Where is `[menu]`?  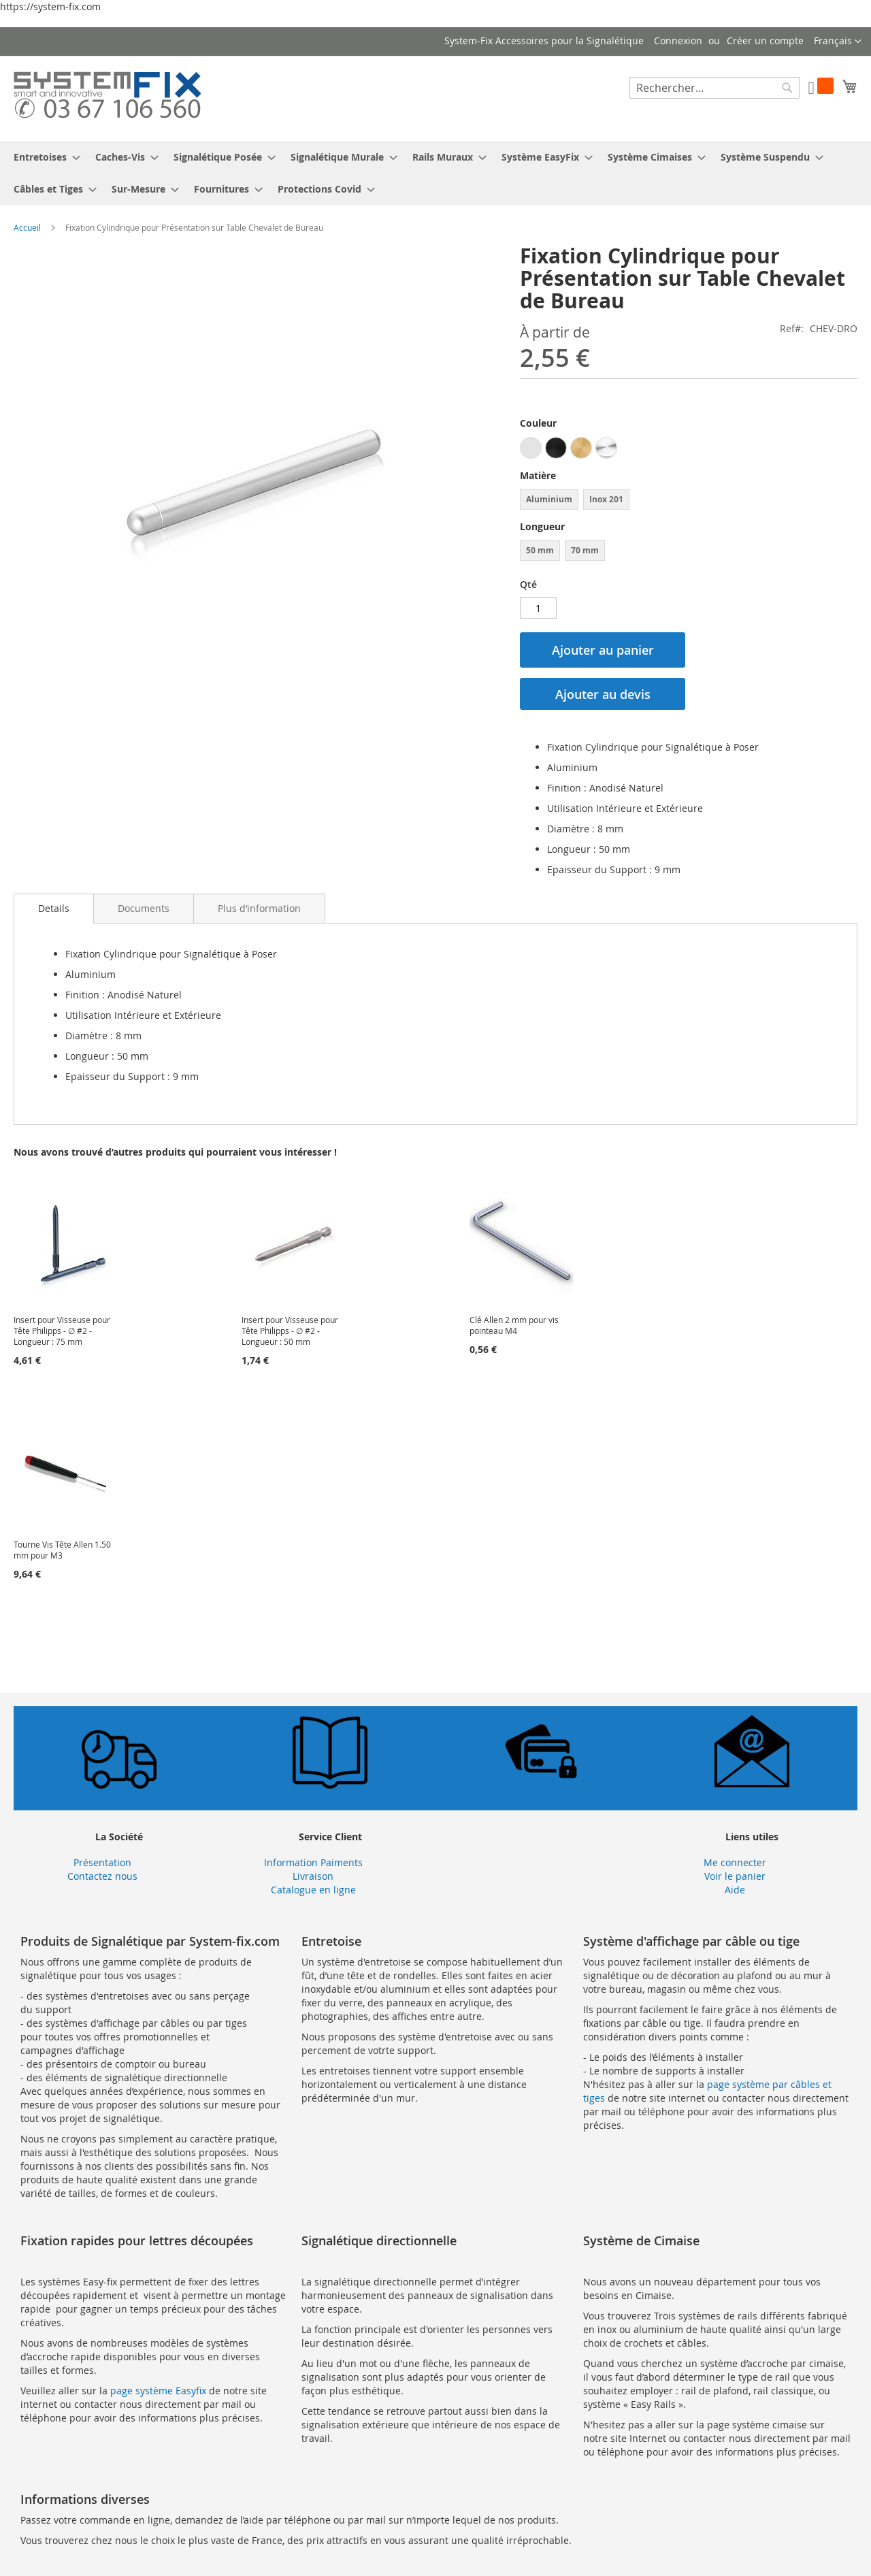
[menu] is located at coordinates (435, 173).